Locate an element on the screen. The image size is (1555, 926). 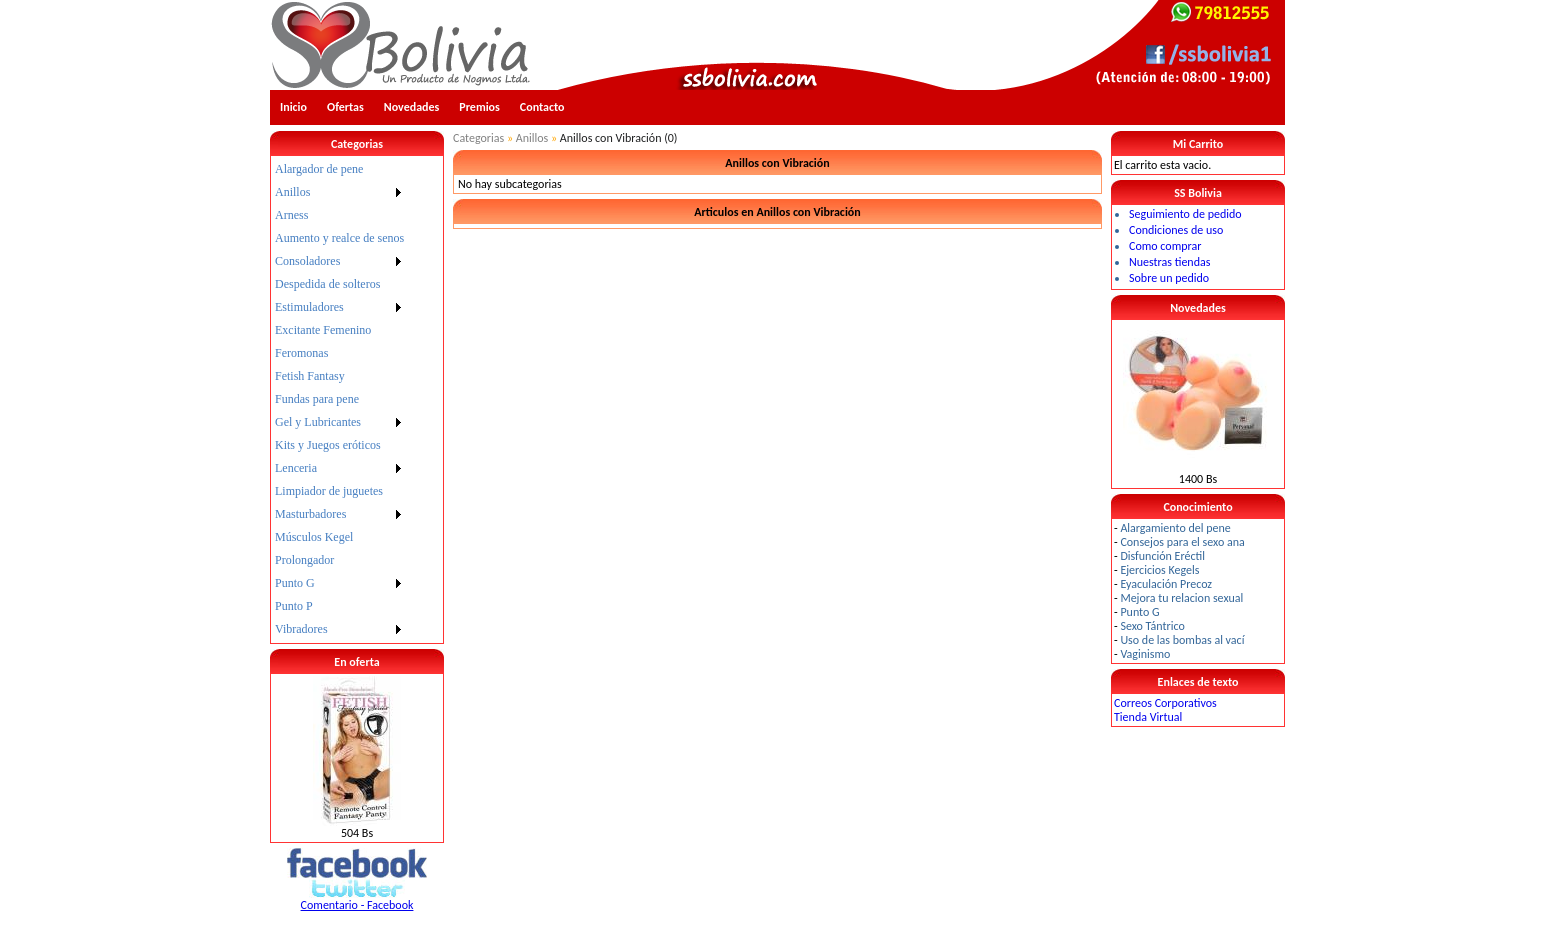
Nuestras tiendas is located at coordinates (1169, 262).